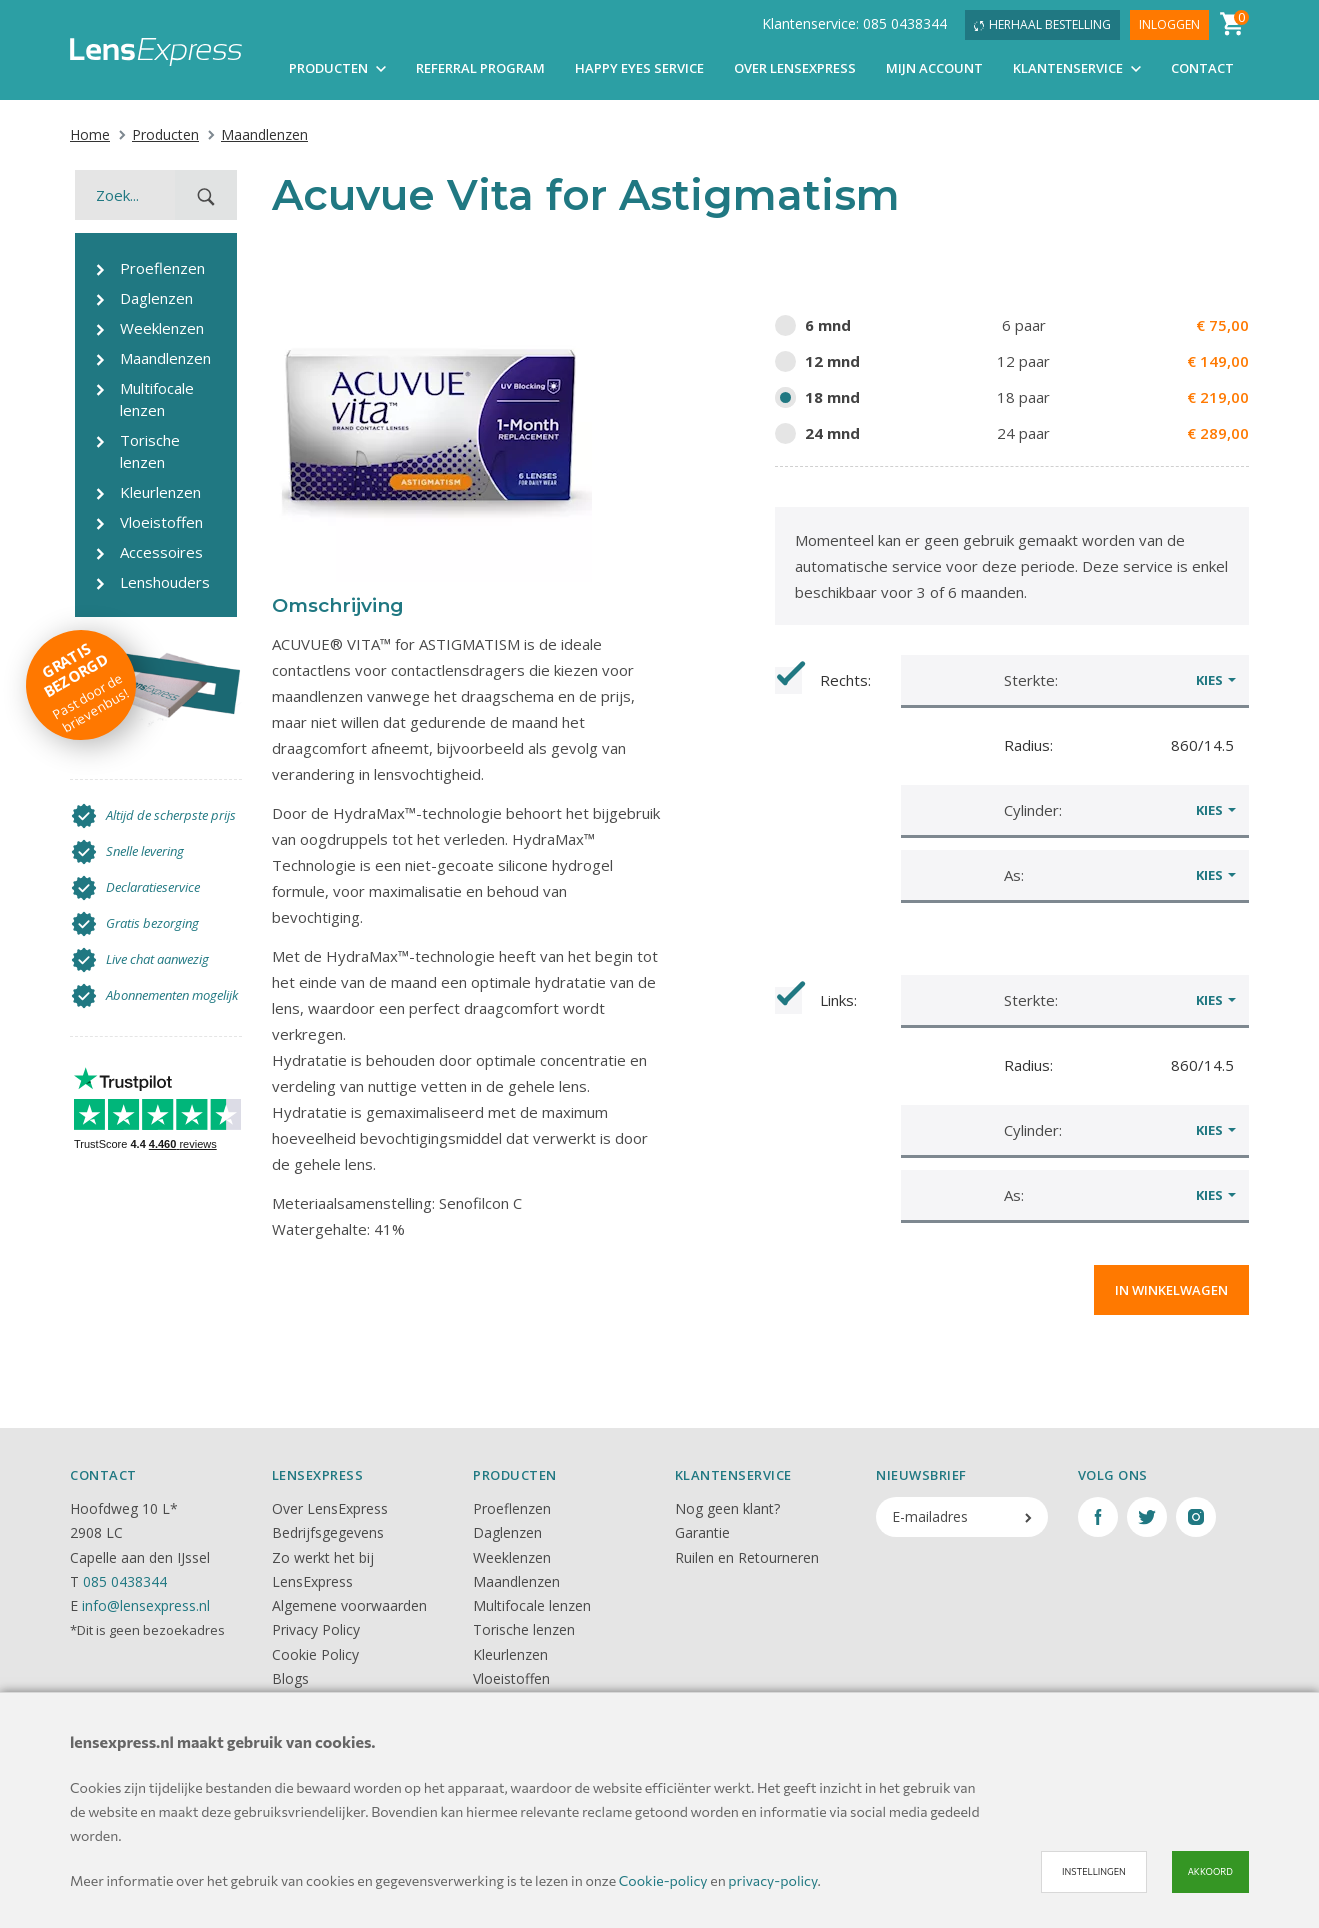 The width and height of the screenshot is (1319, 1928). I want to click on 085 0438344, so click(125, 1581).